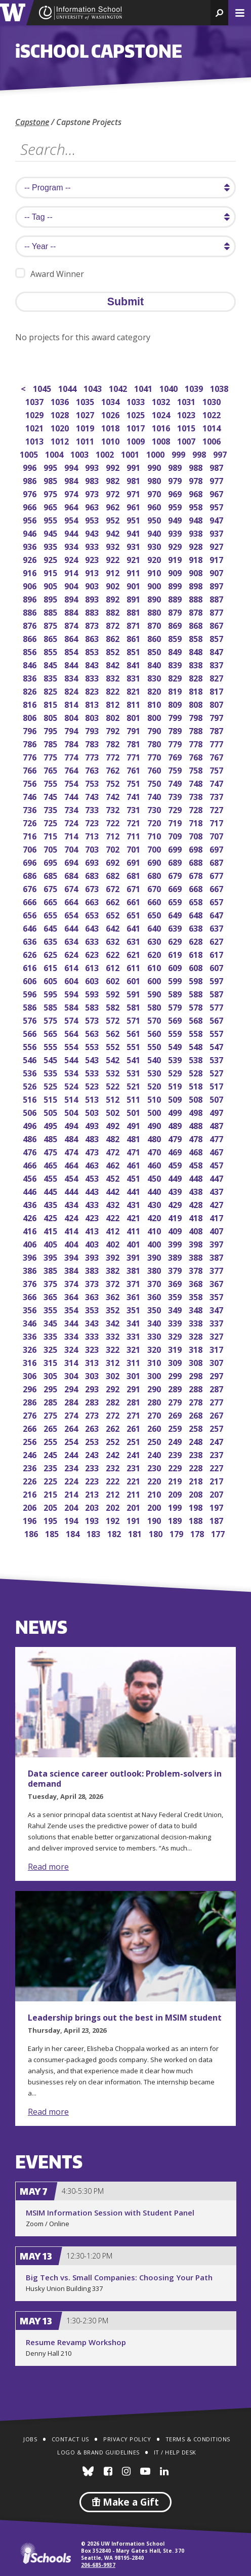  Describe the element at coordinates (113, 1006) in the screenshot. I see `582` at that location.